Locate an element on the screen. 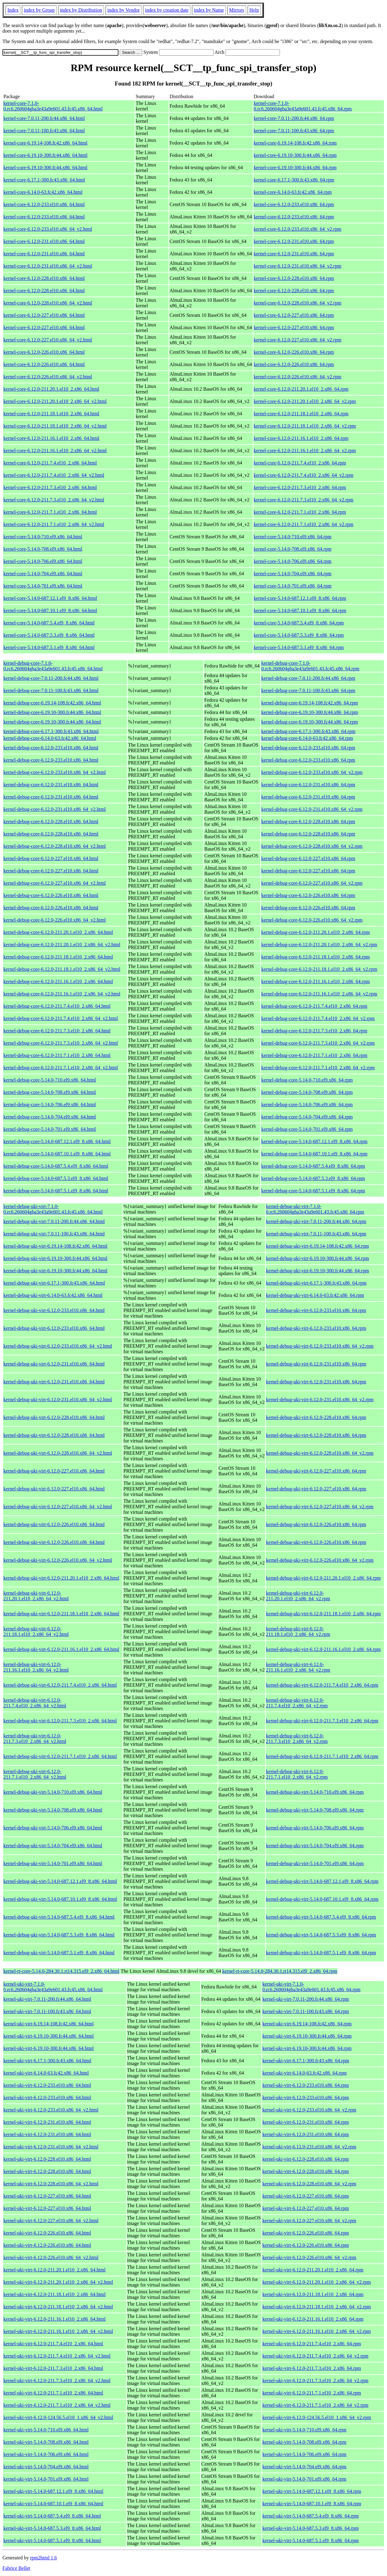 The height and width of the screenshot is (2576, 387). kernel-debug-core-6.12.0-211.7.3.el10_2.x86_64.rpm is located at coordinates (314, 1030).